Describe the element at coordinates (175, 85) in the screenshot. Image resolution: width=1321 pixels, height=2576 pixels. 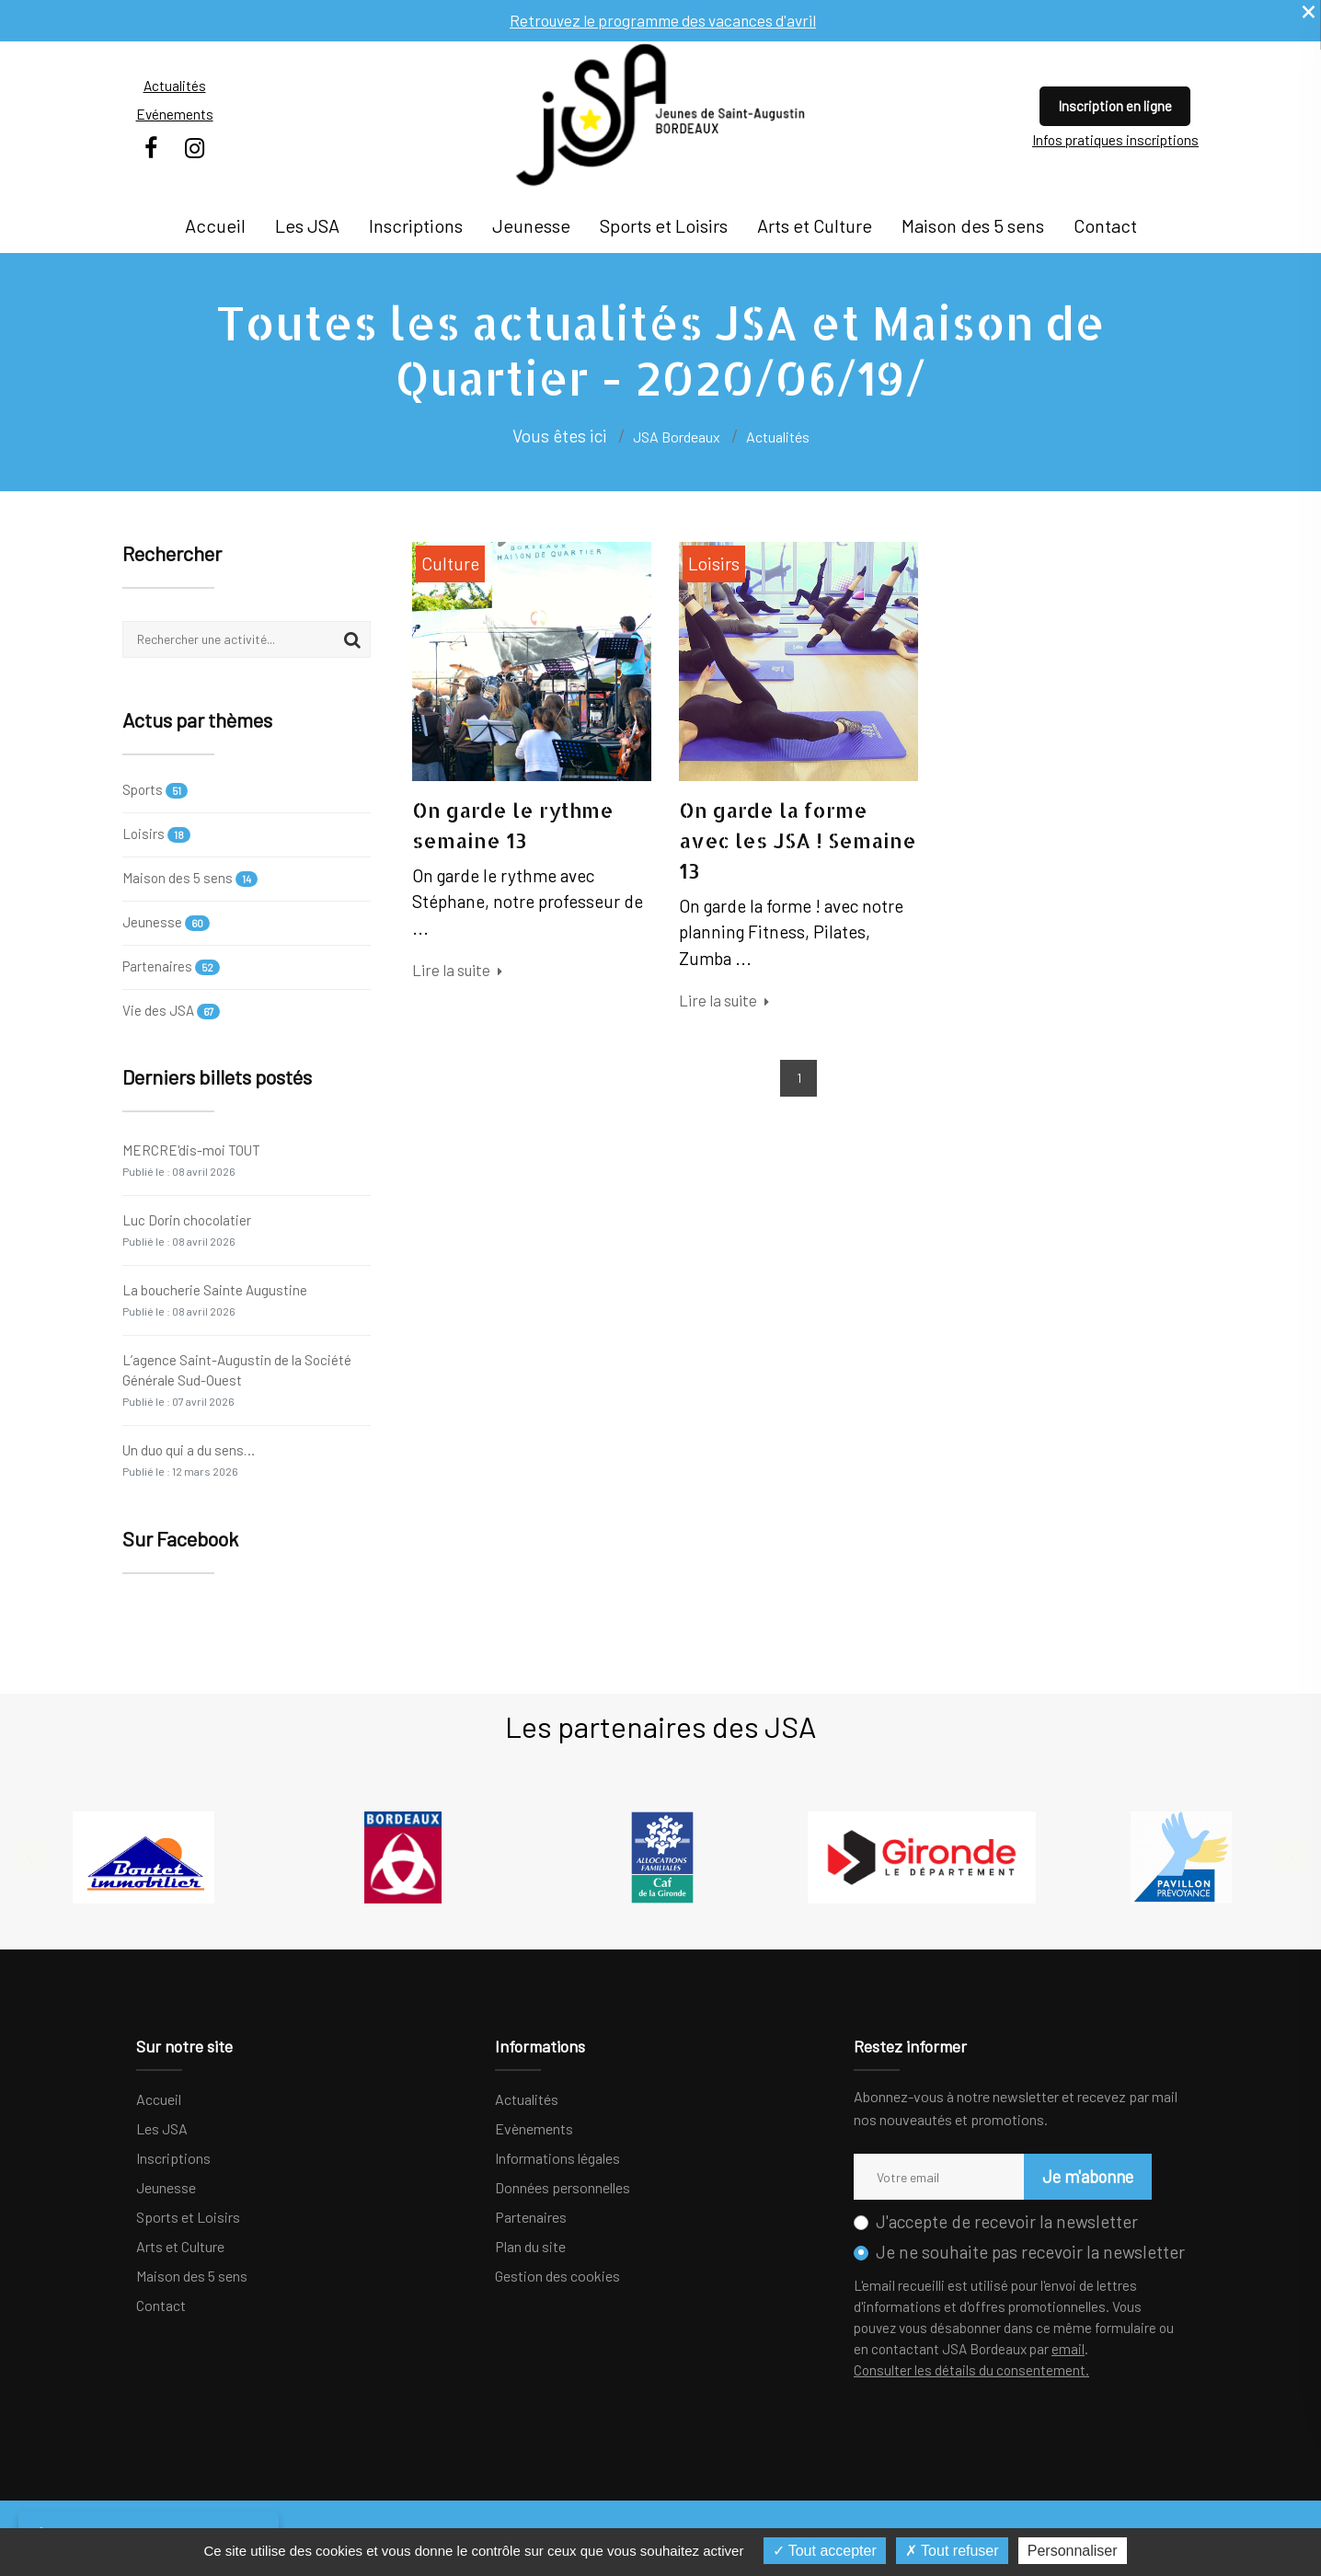
I see `Actualités` at that location.